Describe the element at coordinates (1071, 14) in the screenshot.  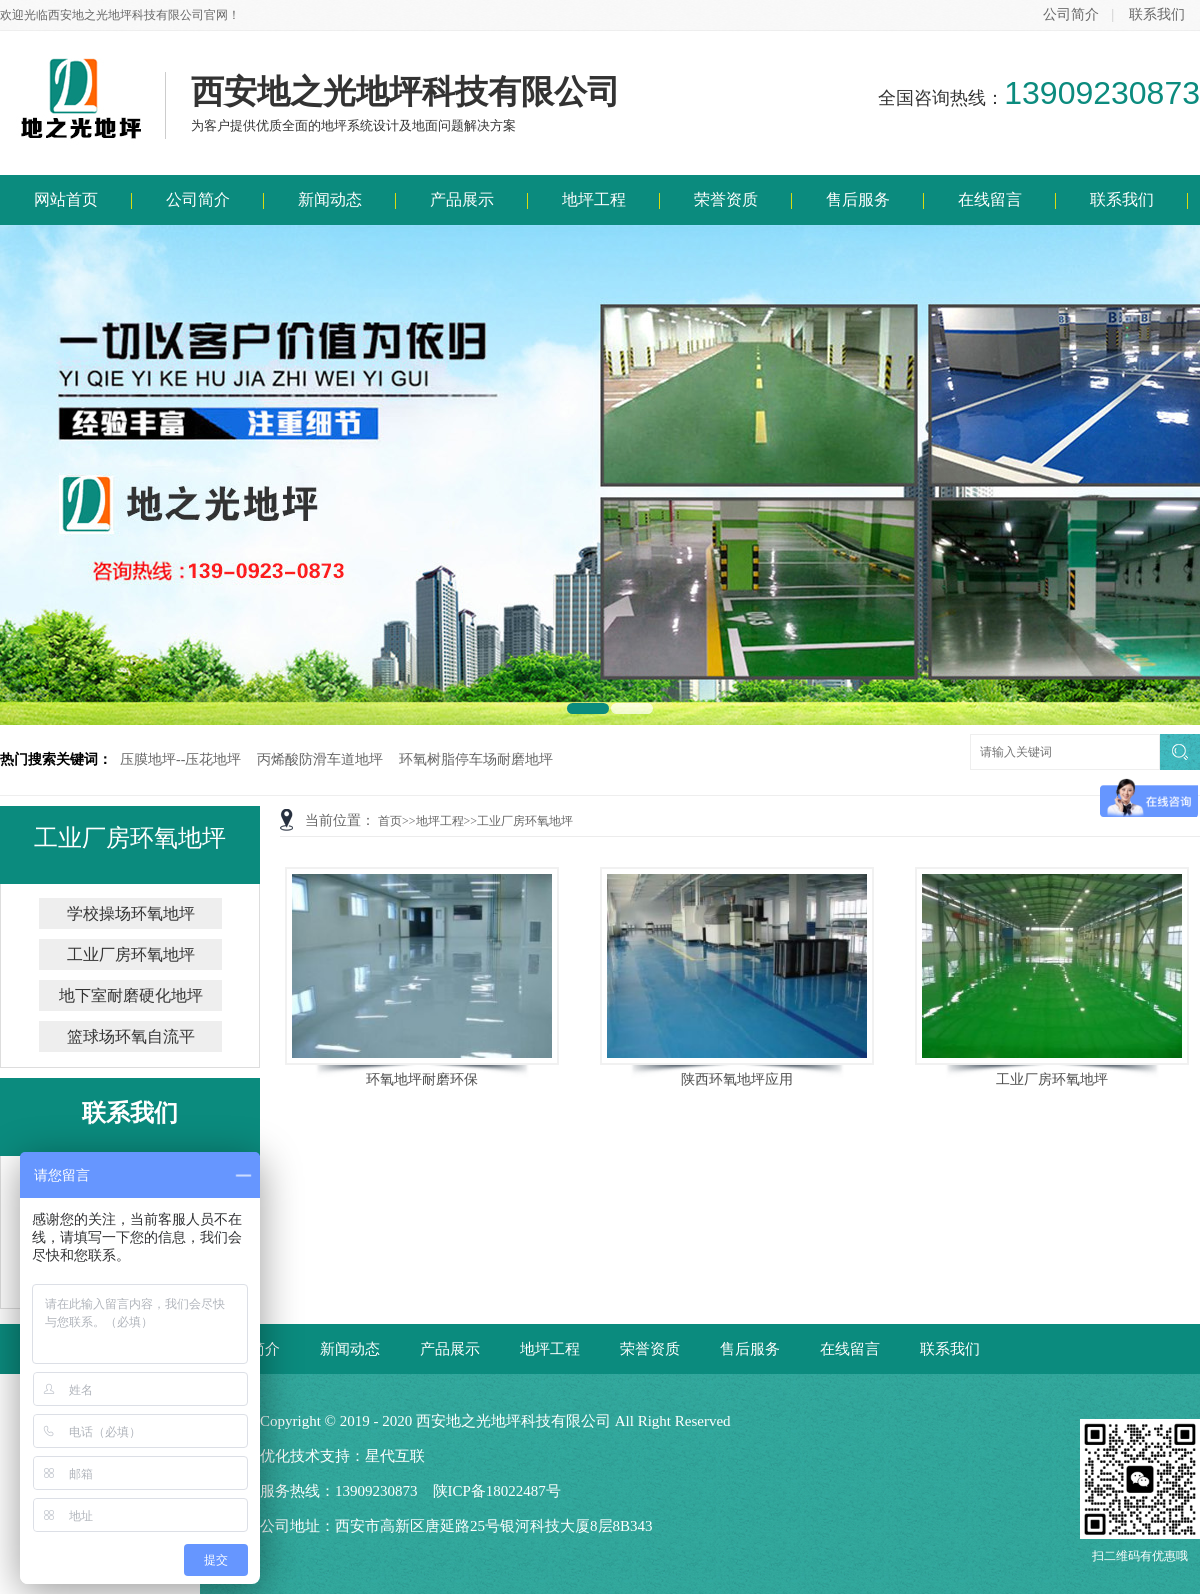
I see `公司简介` at that location.